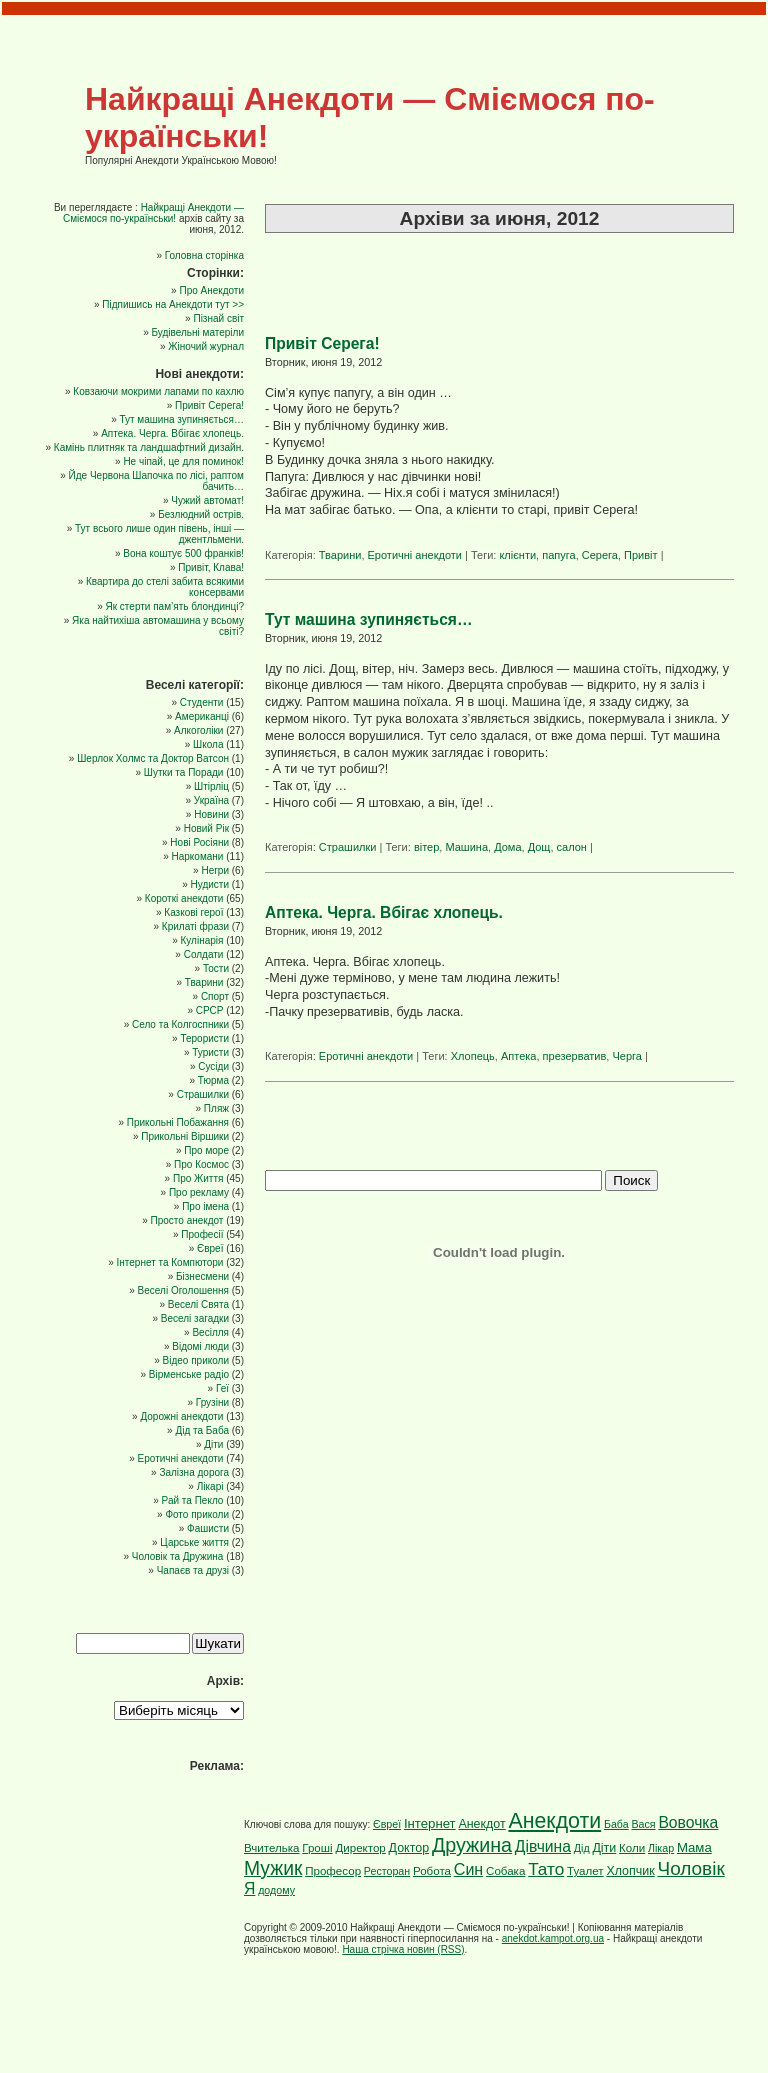 The image size is (768, 2073). Describe the element at coordinates (204, 255) in the screenshot. I see `Головна сторінка` at that location.